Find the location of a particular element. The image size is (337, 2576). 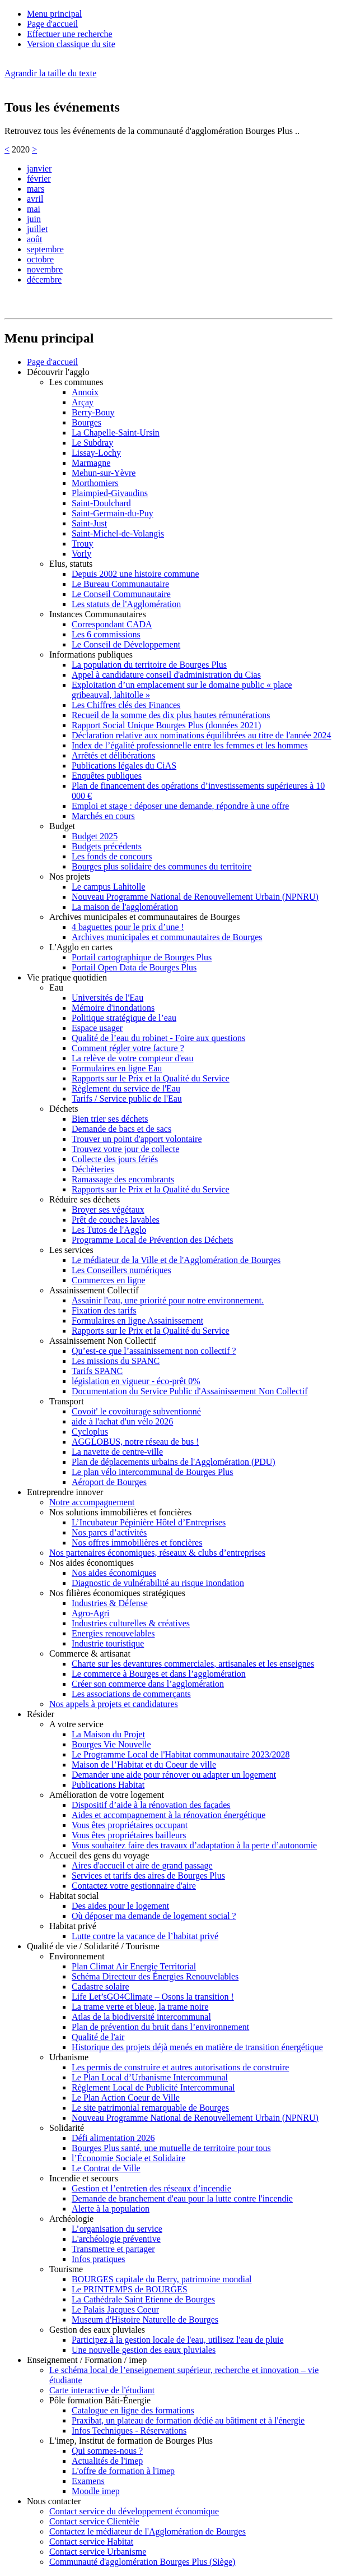

Les Tutos de l'Agglo is located at coordinates (109, 1229).